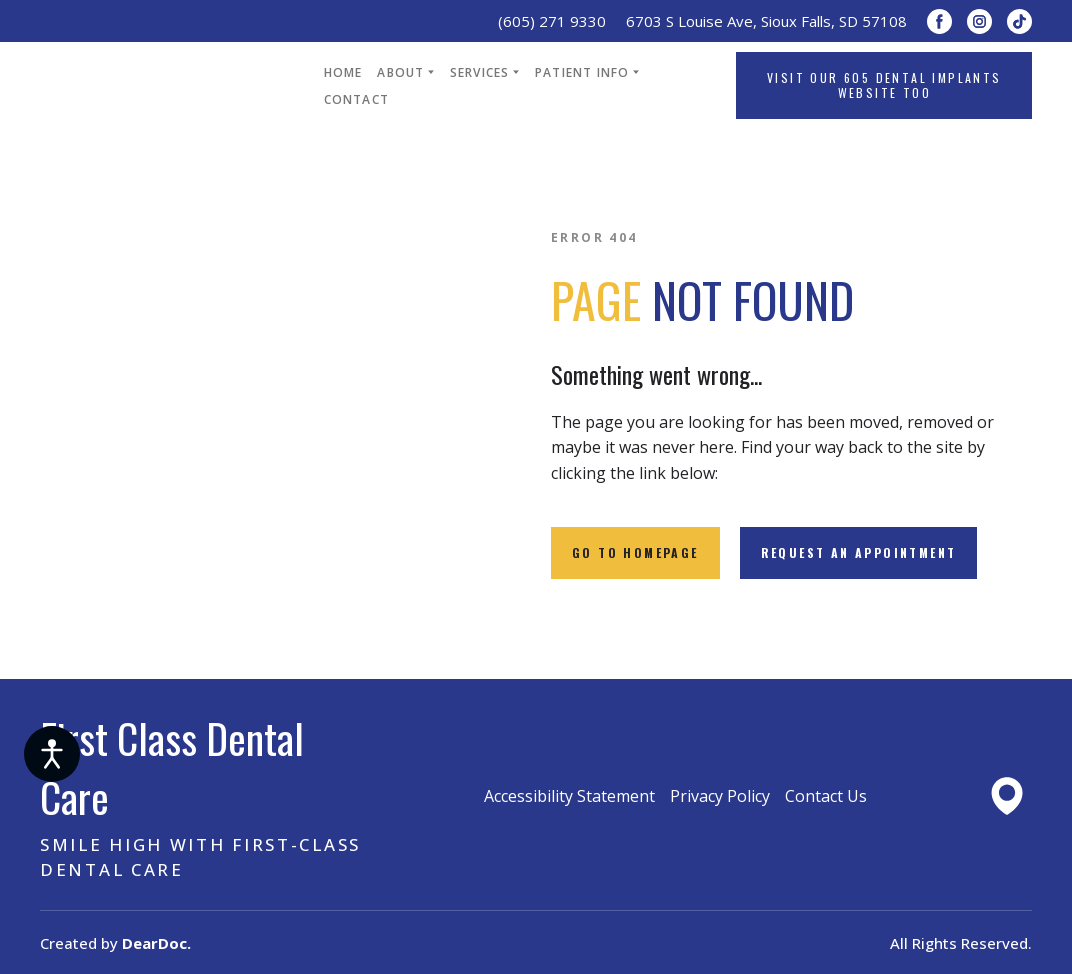 The width and height of the screenshot is (1072, 974). Describe the element at coordinates (1007, 796) in the screenshot. I see `[Open external web-address]` at that location.